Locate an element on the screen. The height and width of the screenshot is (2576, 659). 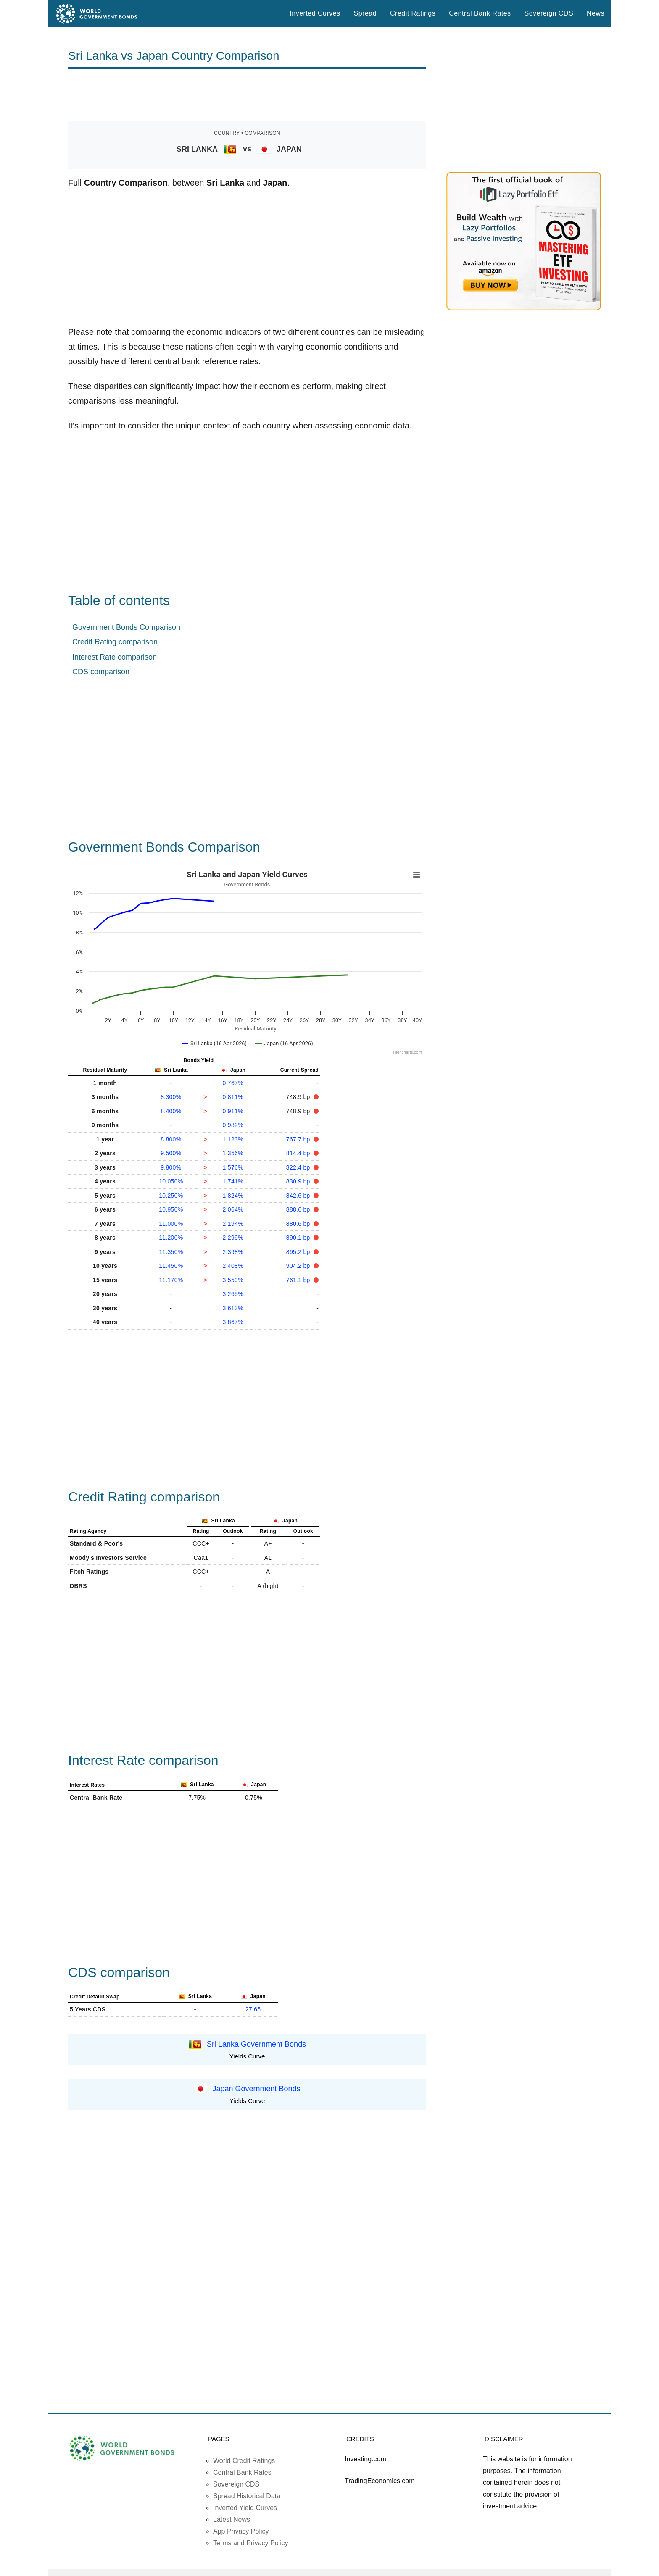
1.576% is located at coordinates (233, 1167).